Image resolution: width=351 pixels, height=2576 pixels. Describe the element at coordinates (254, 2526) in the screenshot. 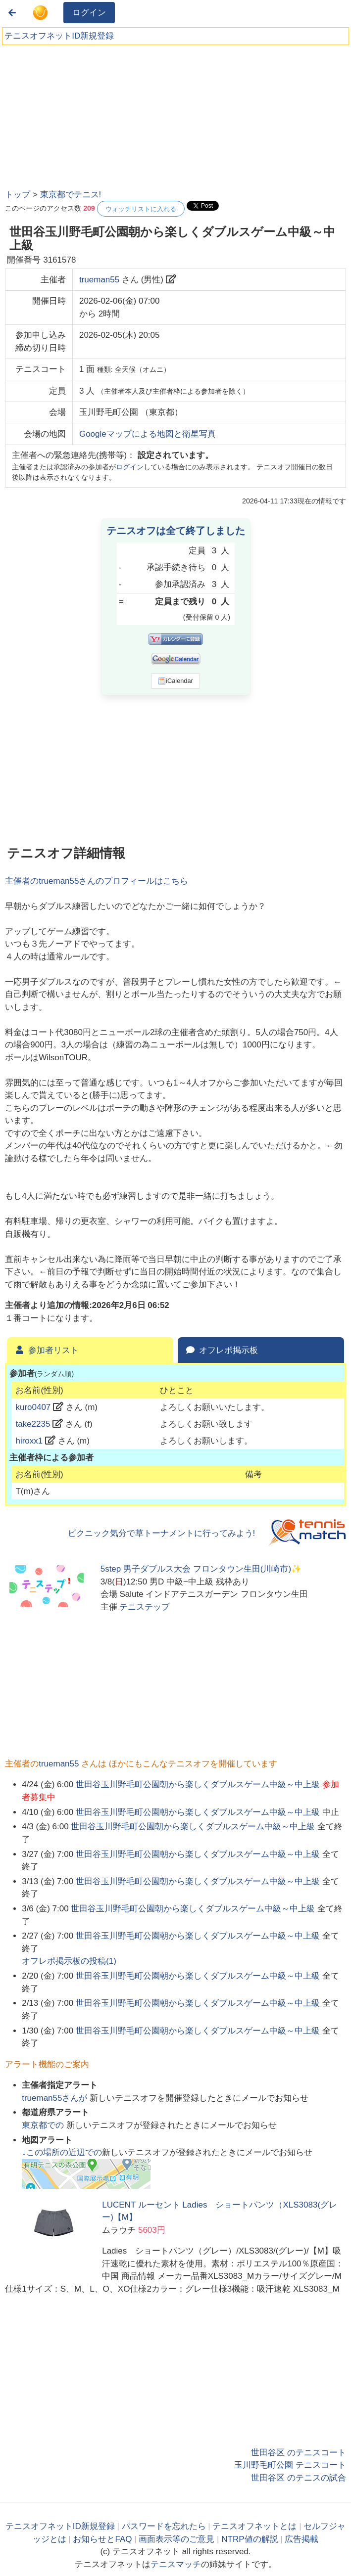

I see `テニスオフネットとは` at that location.